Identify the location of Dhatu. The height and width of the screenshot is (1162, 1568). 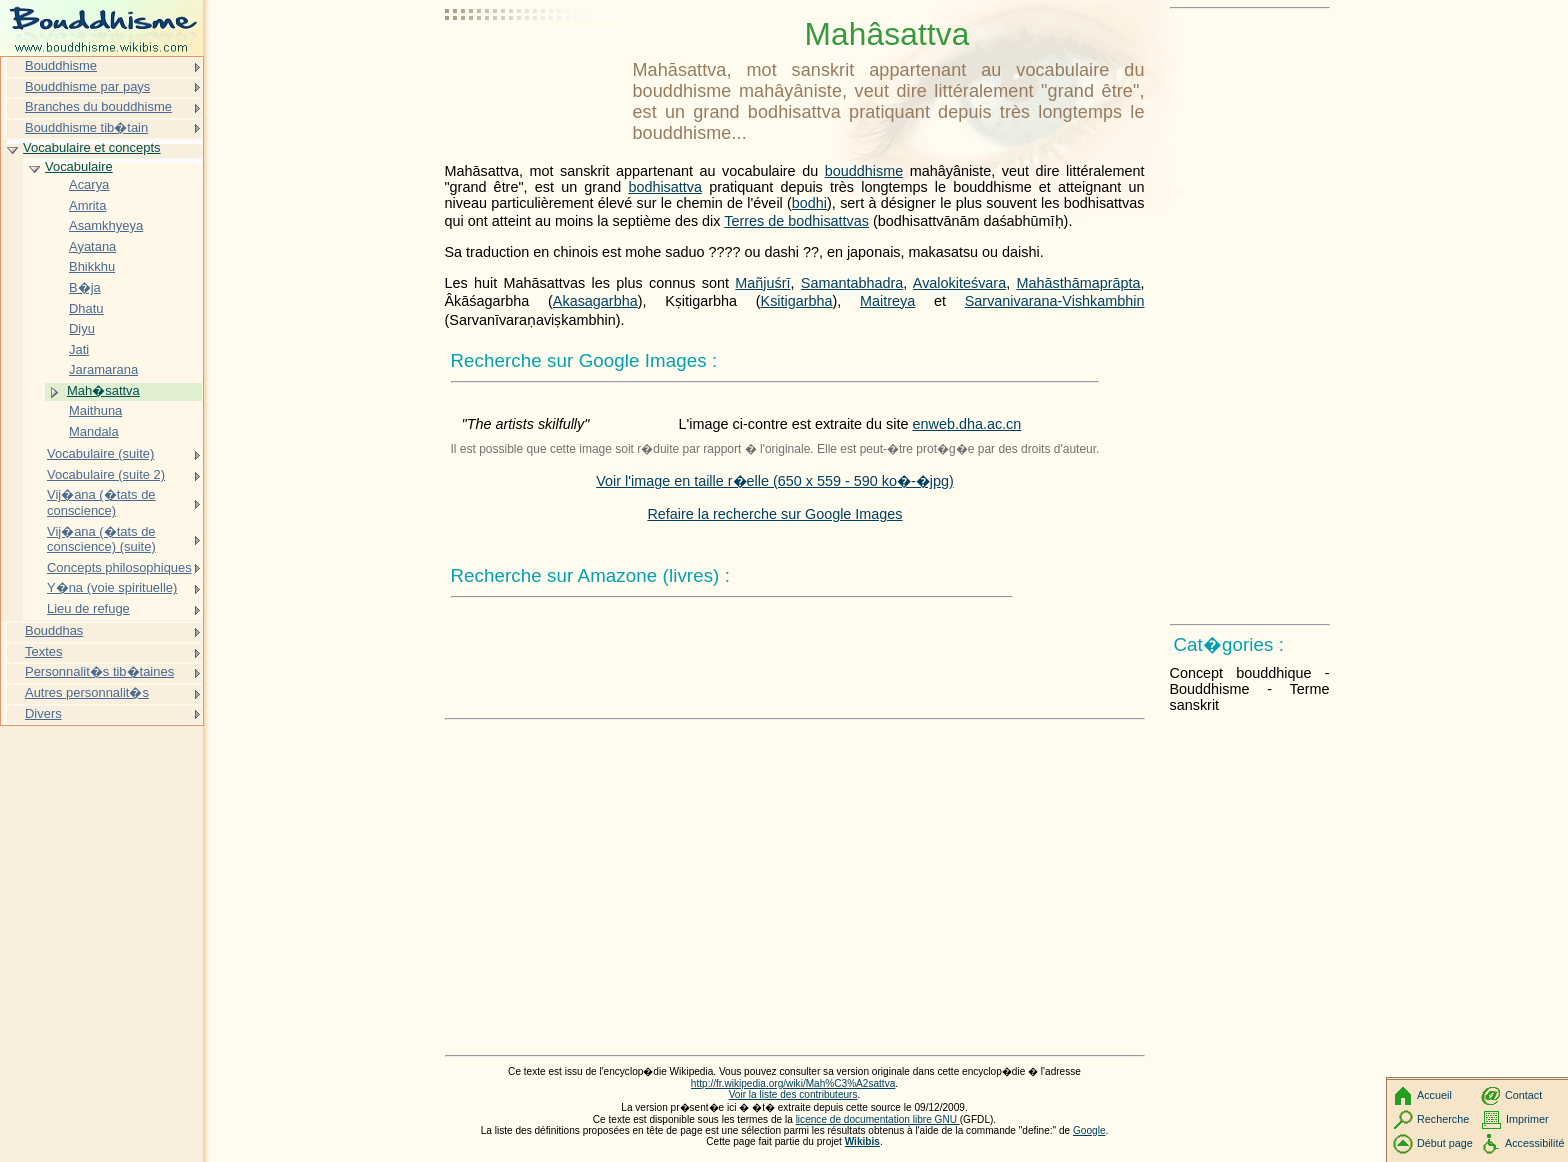
(86, 308).